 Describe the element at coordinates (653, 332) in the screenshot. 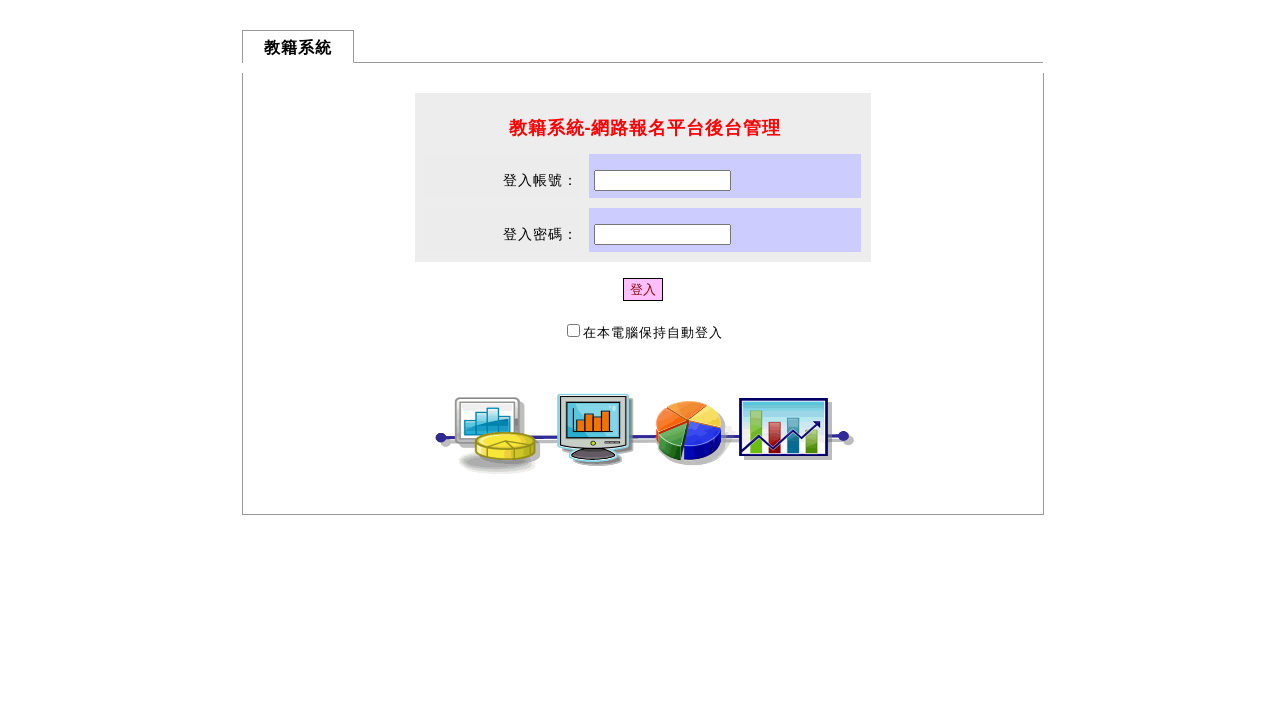

I see `在本電腦保持自動登入` at that location.